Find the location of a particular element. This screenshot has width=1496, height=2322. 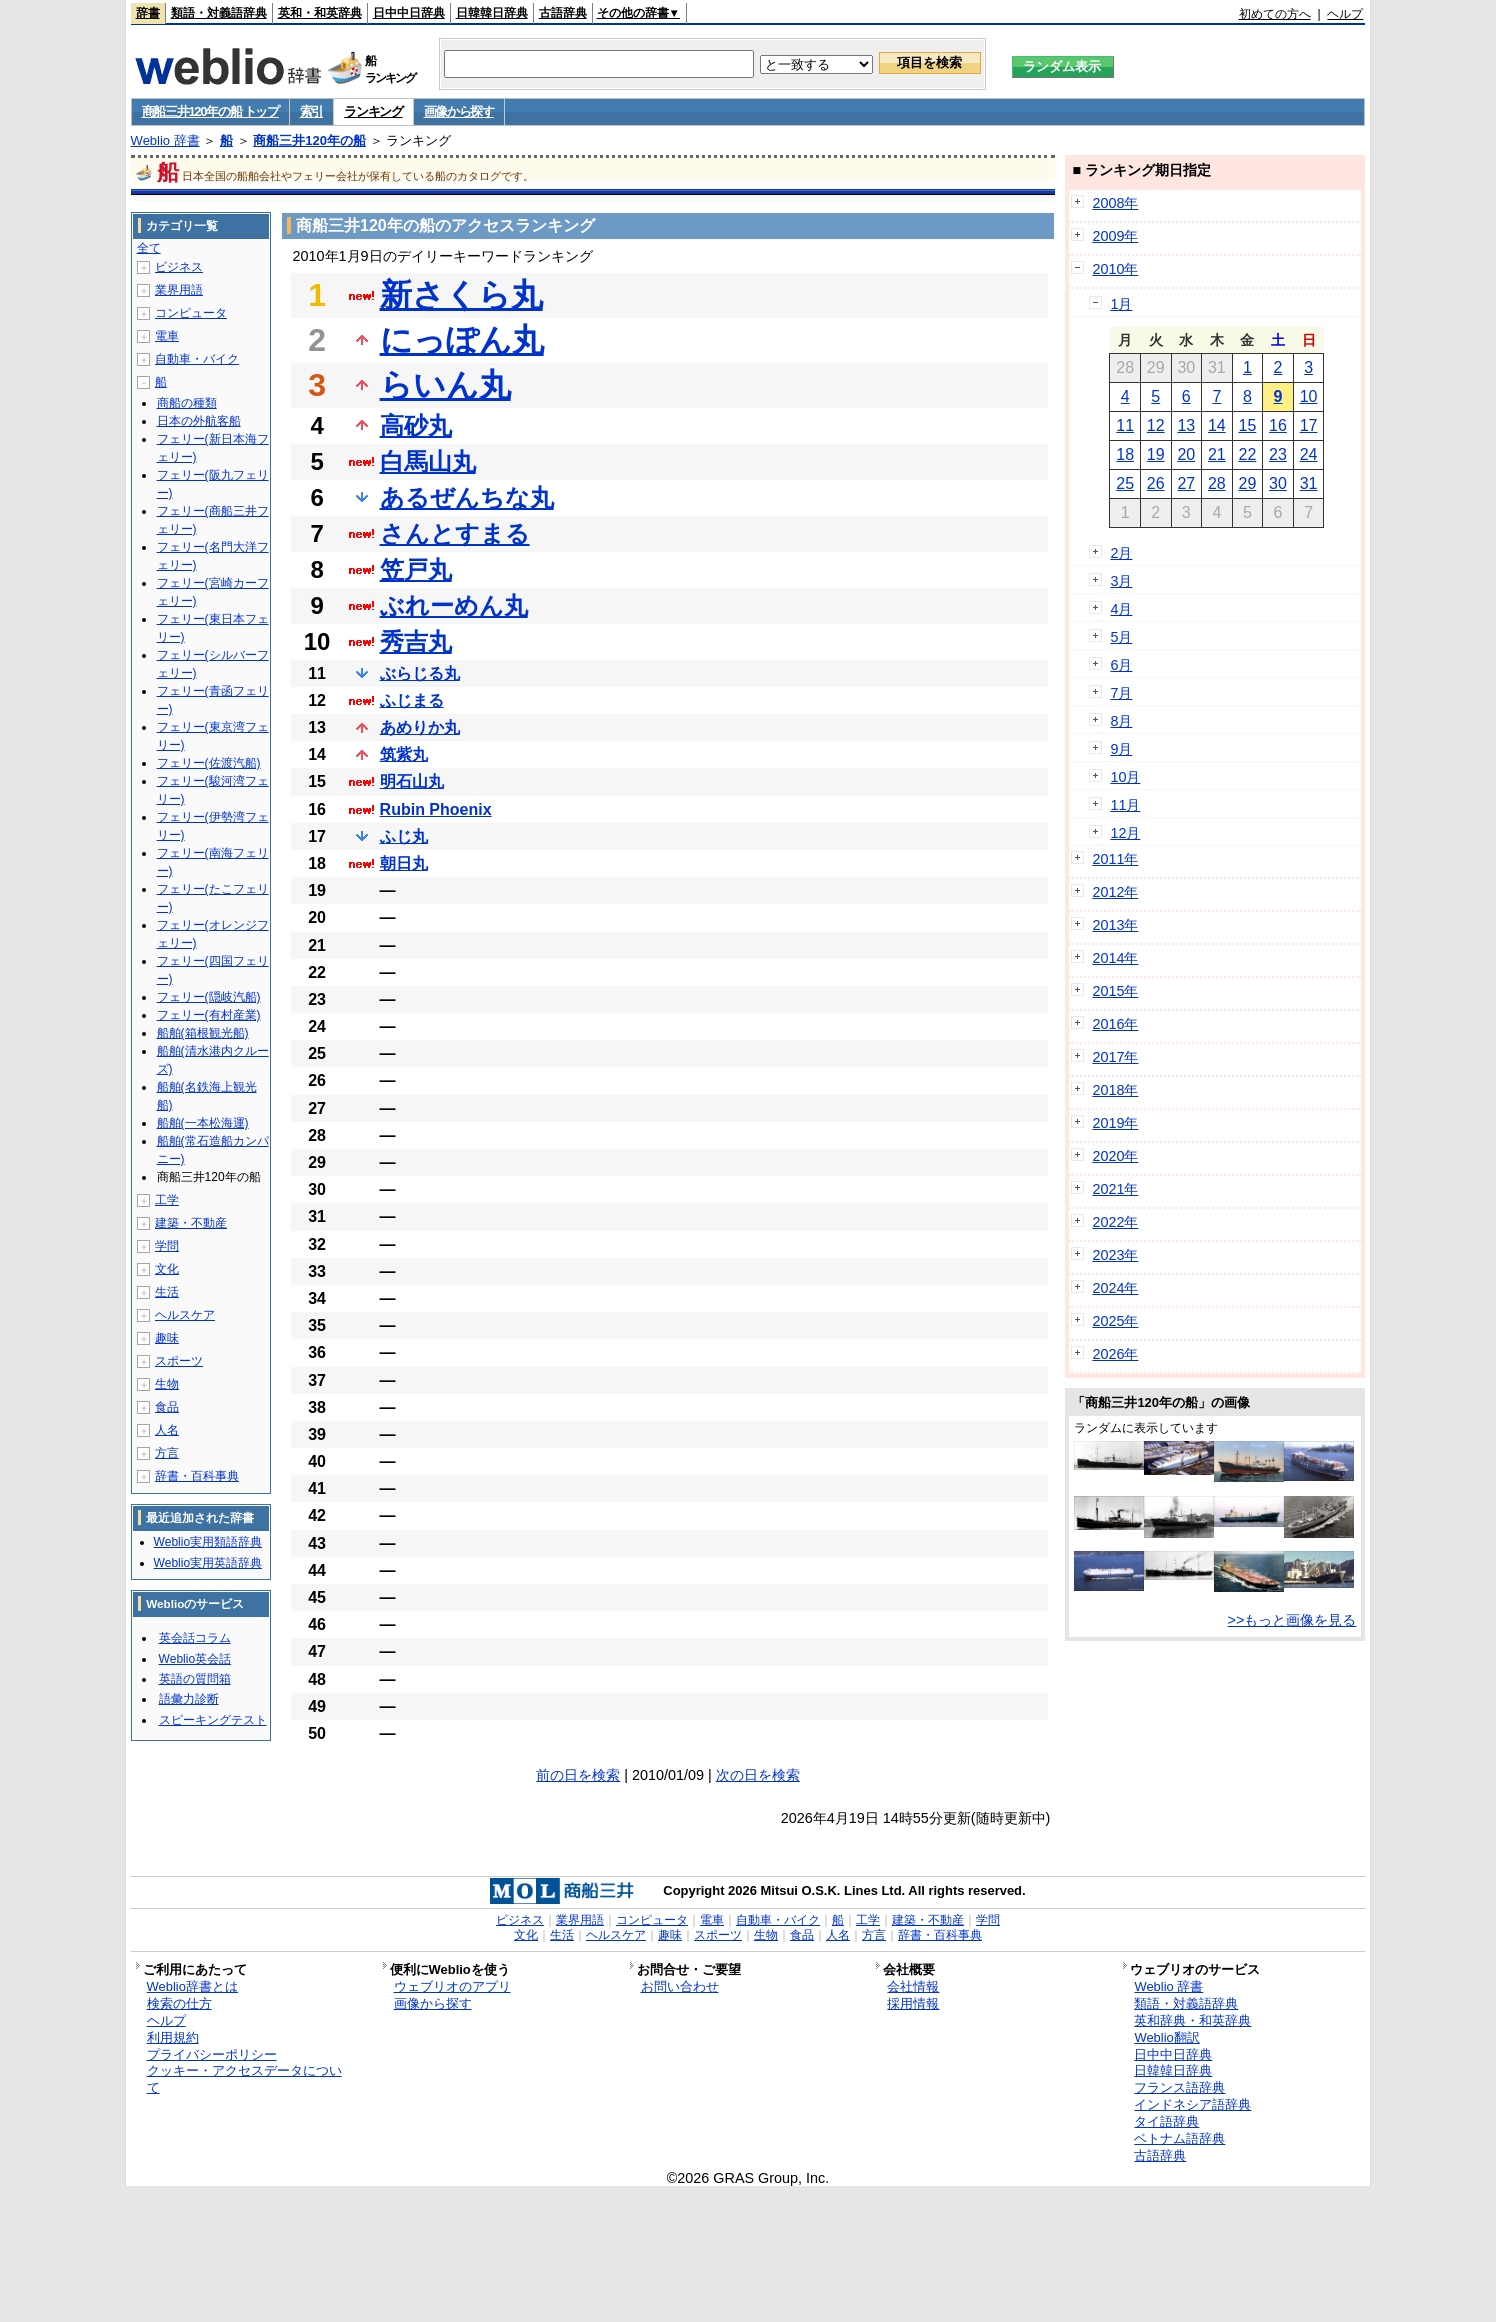

お問い合わせ is located at coordinates (680, 1986).